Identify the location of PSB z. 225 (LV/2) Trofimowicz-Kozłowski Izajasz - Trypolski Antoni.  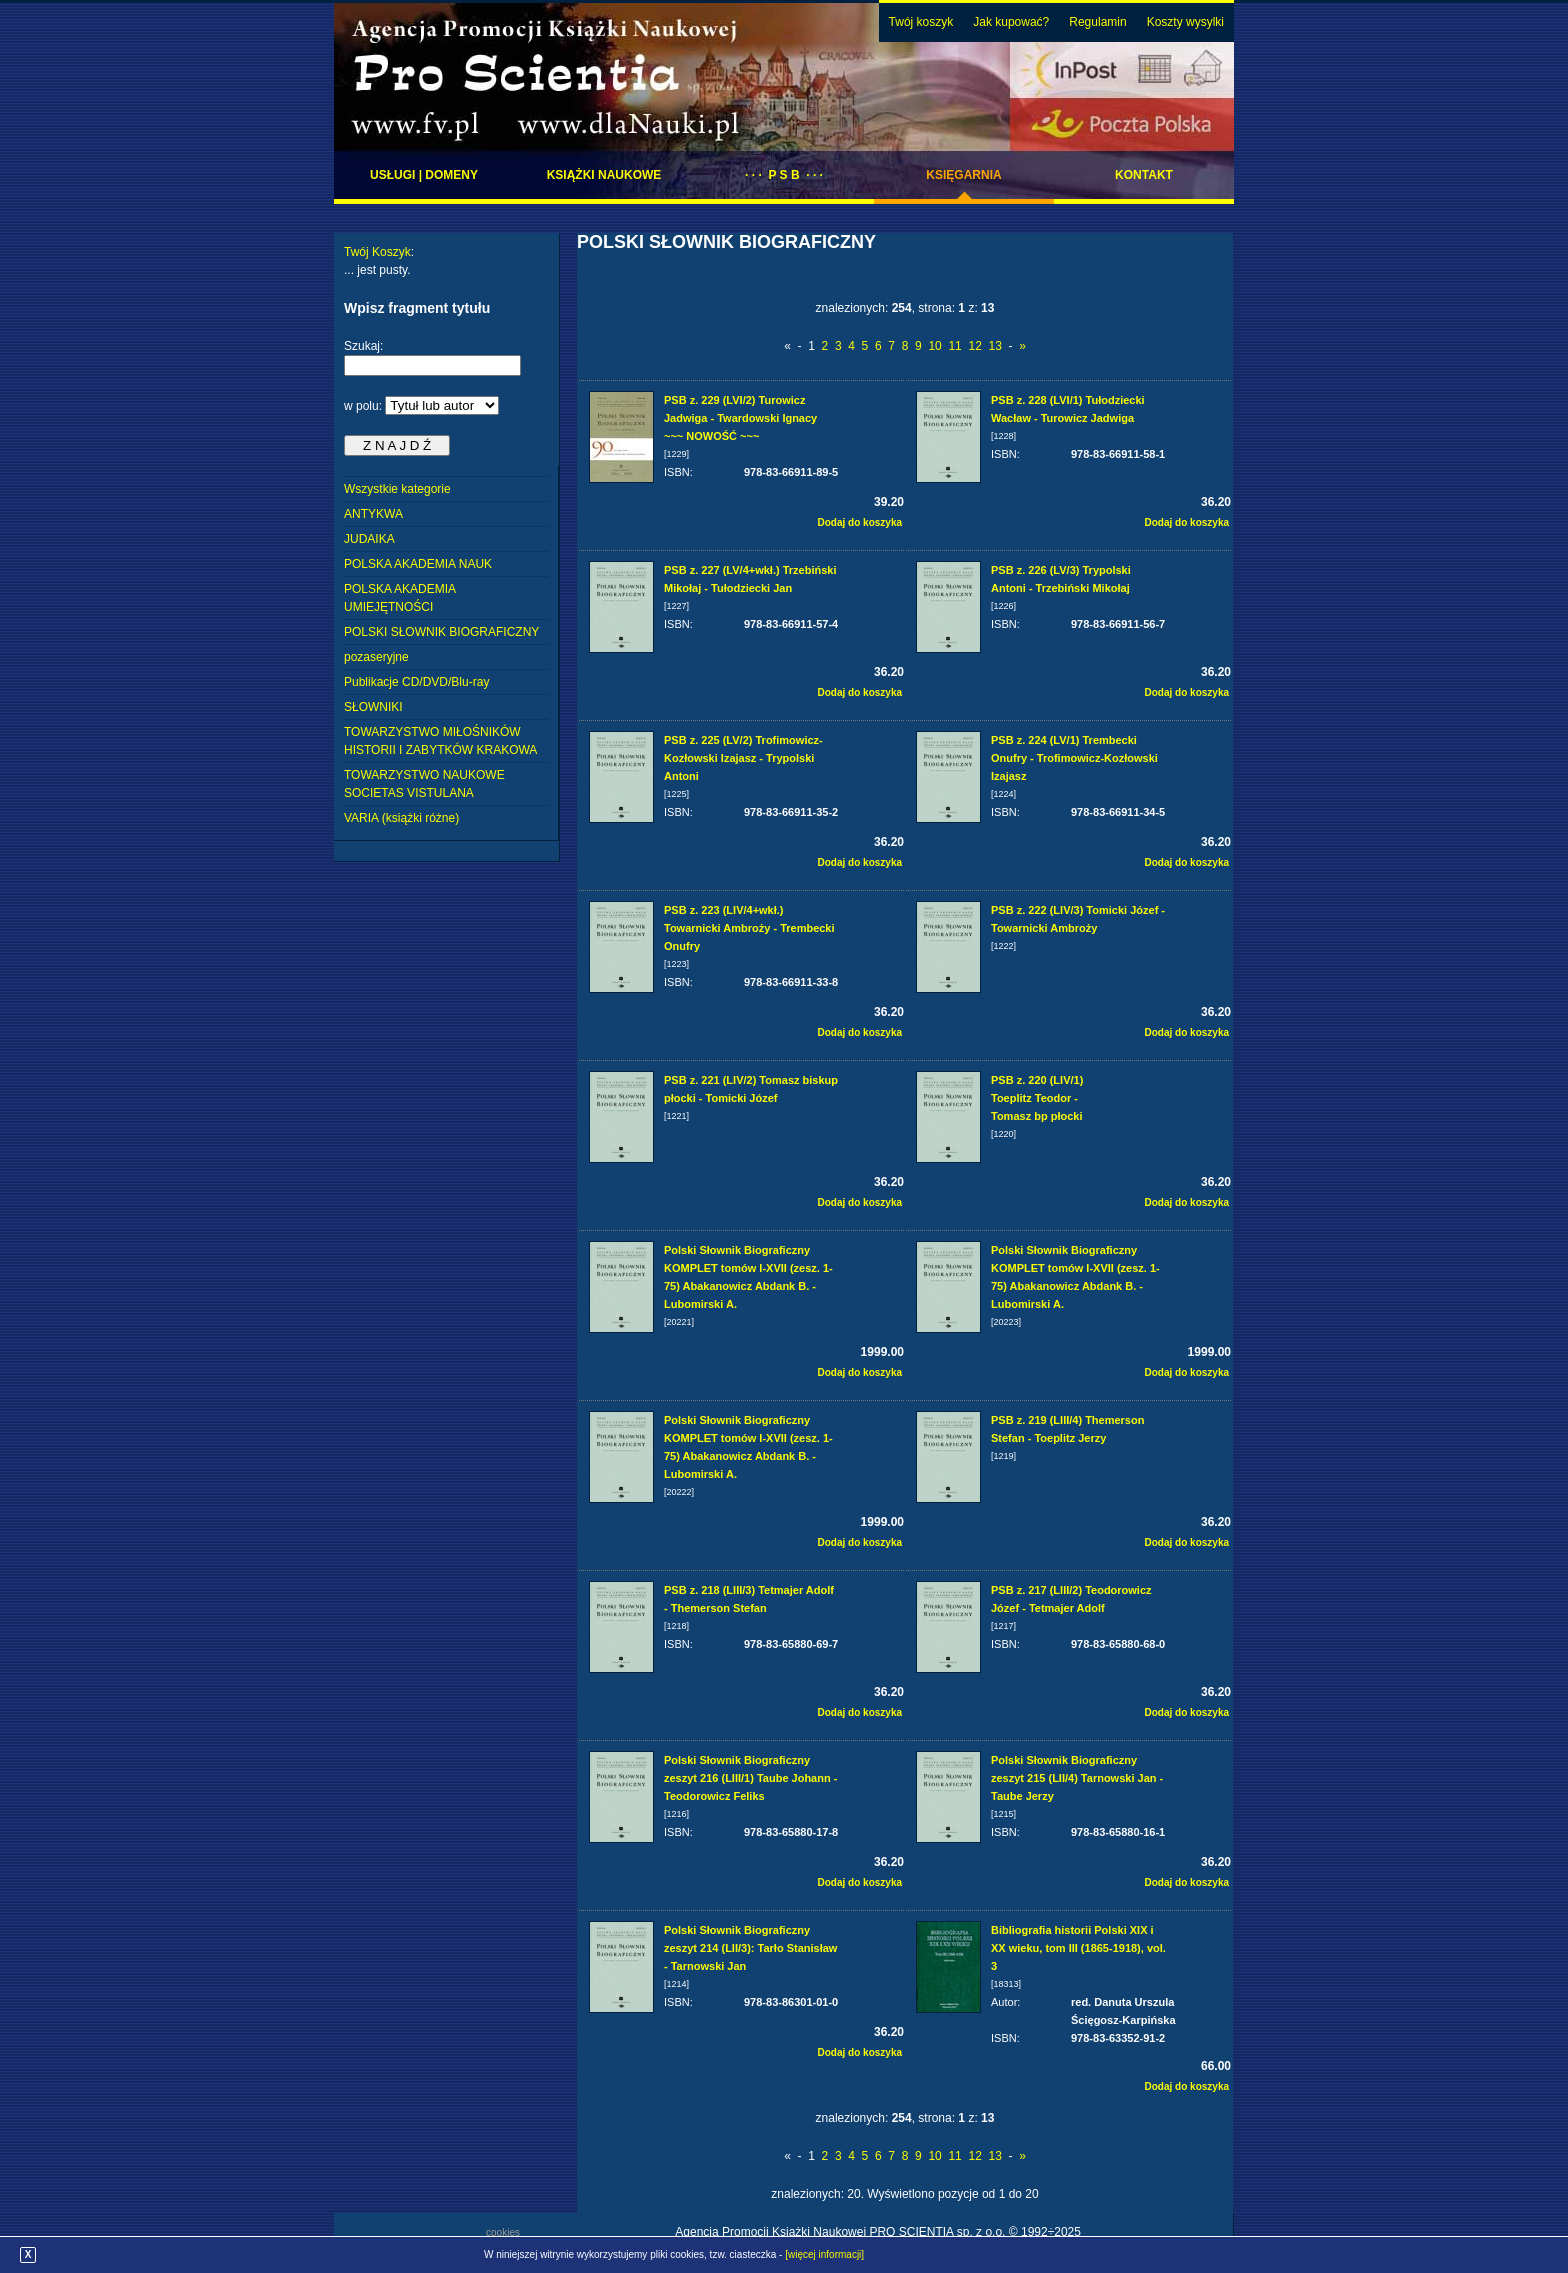
(743, 758).